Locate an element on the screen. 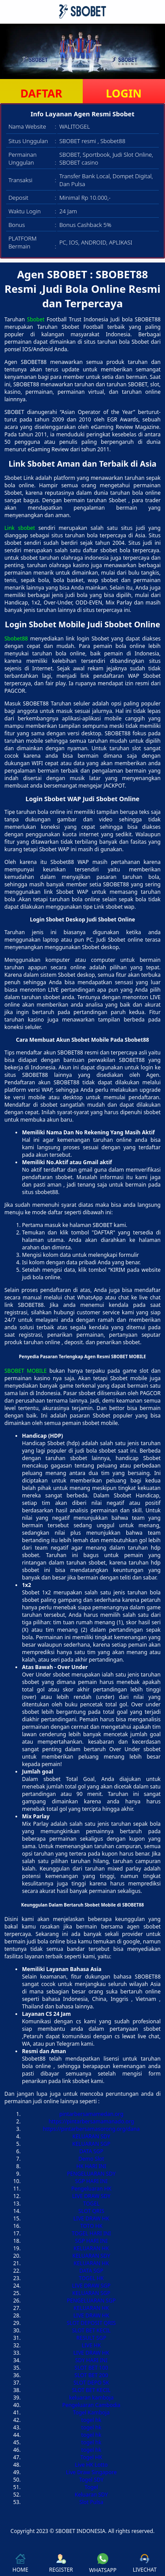 The width and height of the screenshot is (165, 2576). Keluaran SDY is located at coordinates (91, 2494).